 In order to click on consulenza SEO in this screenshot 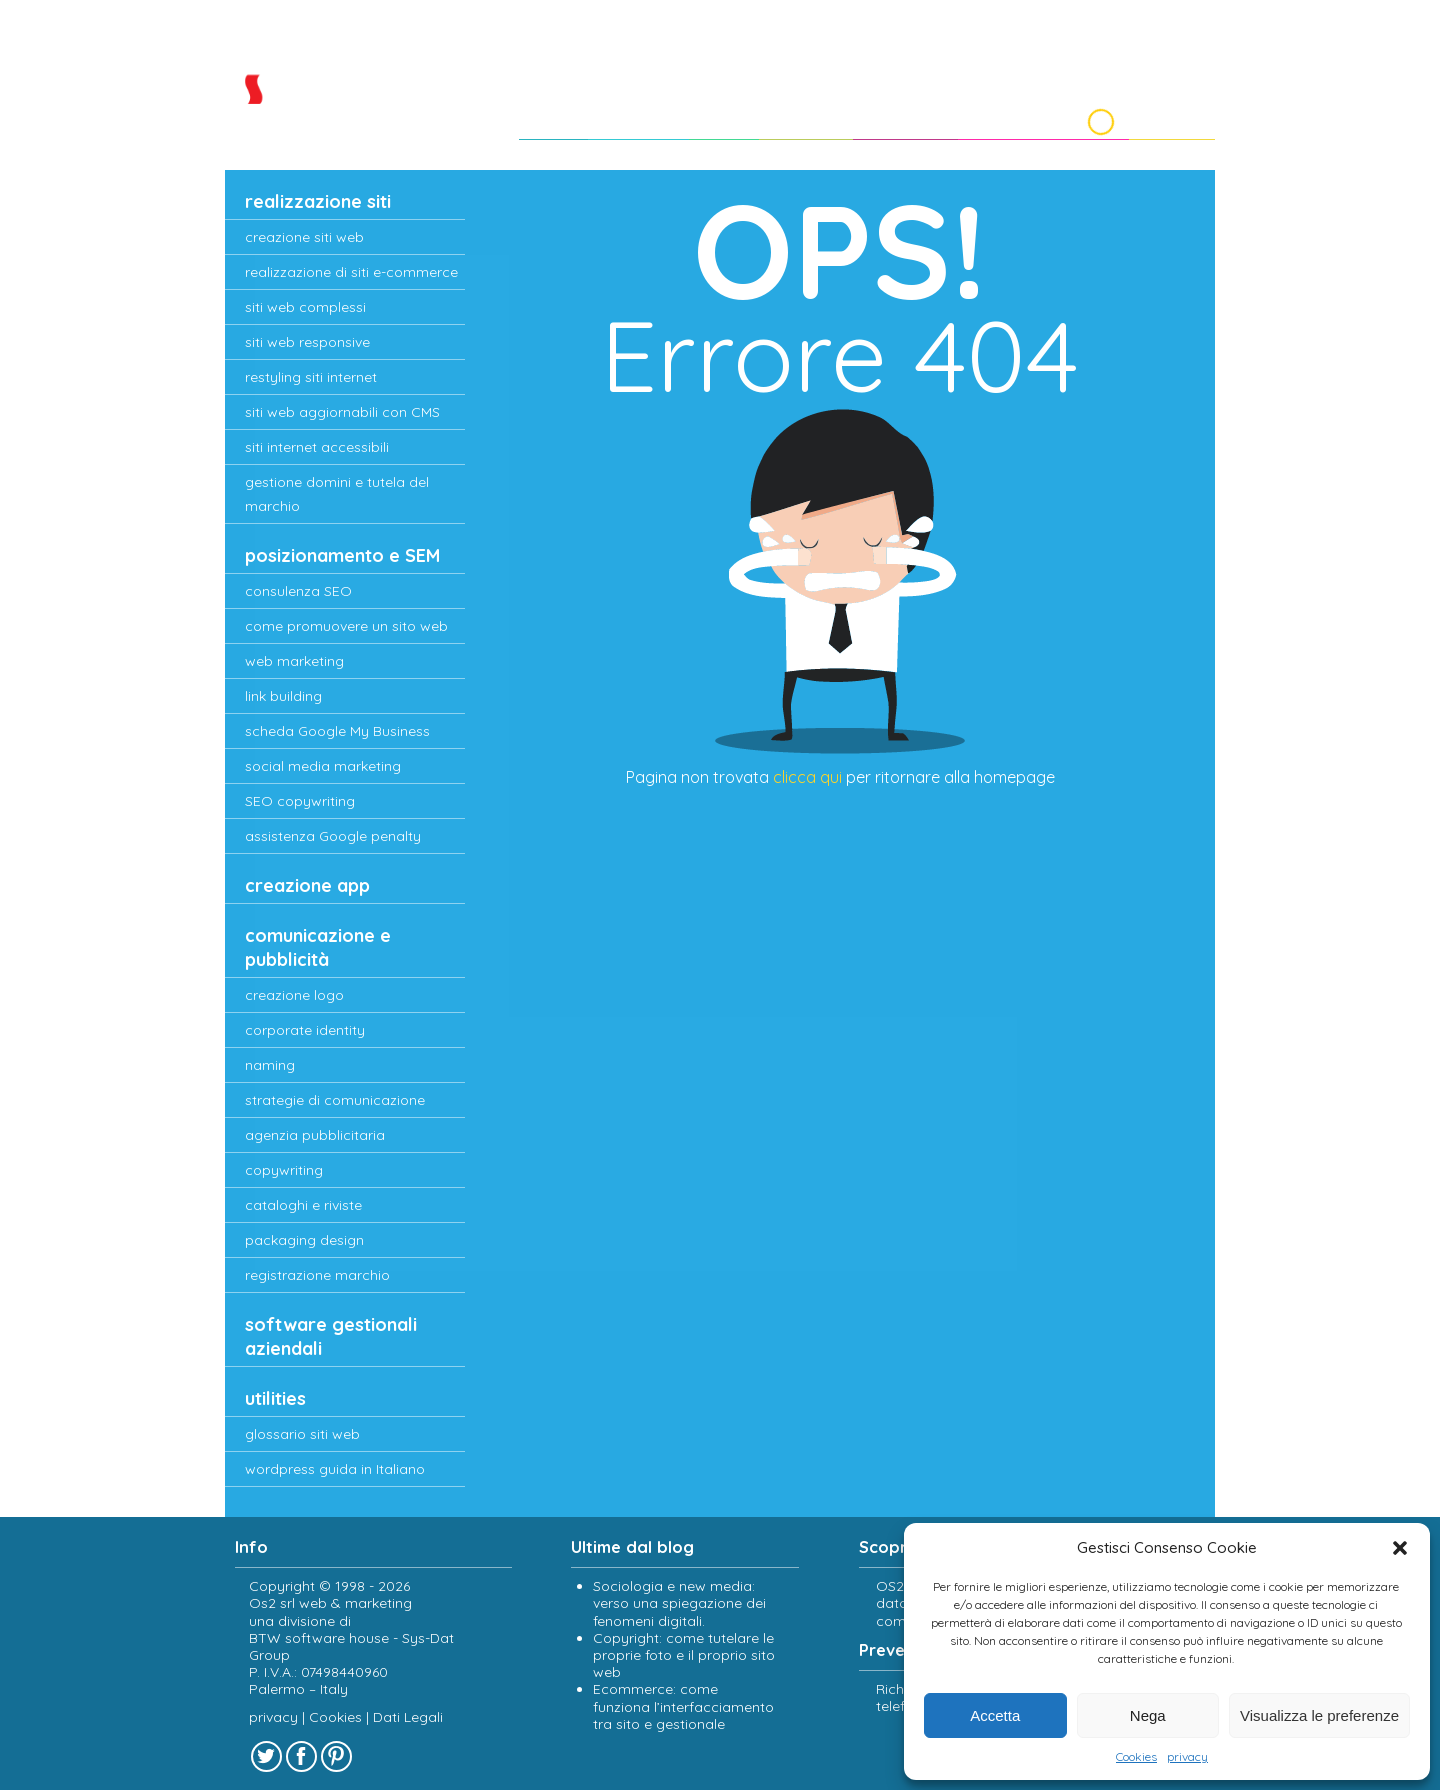, I will do `click(298, 591)`.